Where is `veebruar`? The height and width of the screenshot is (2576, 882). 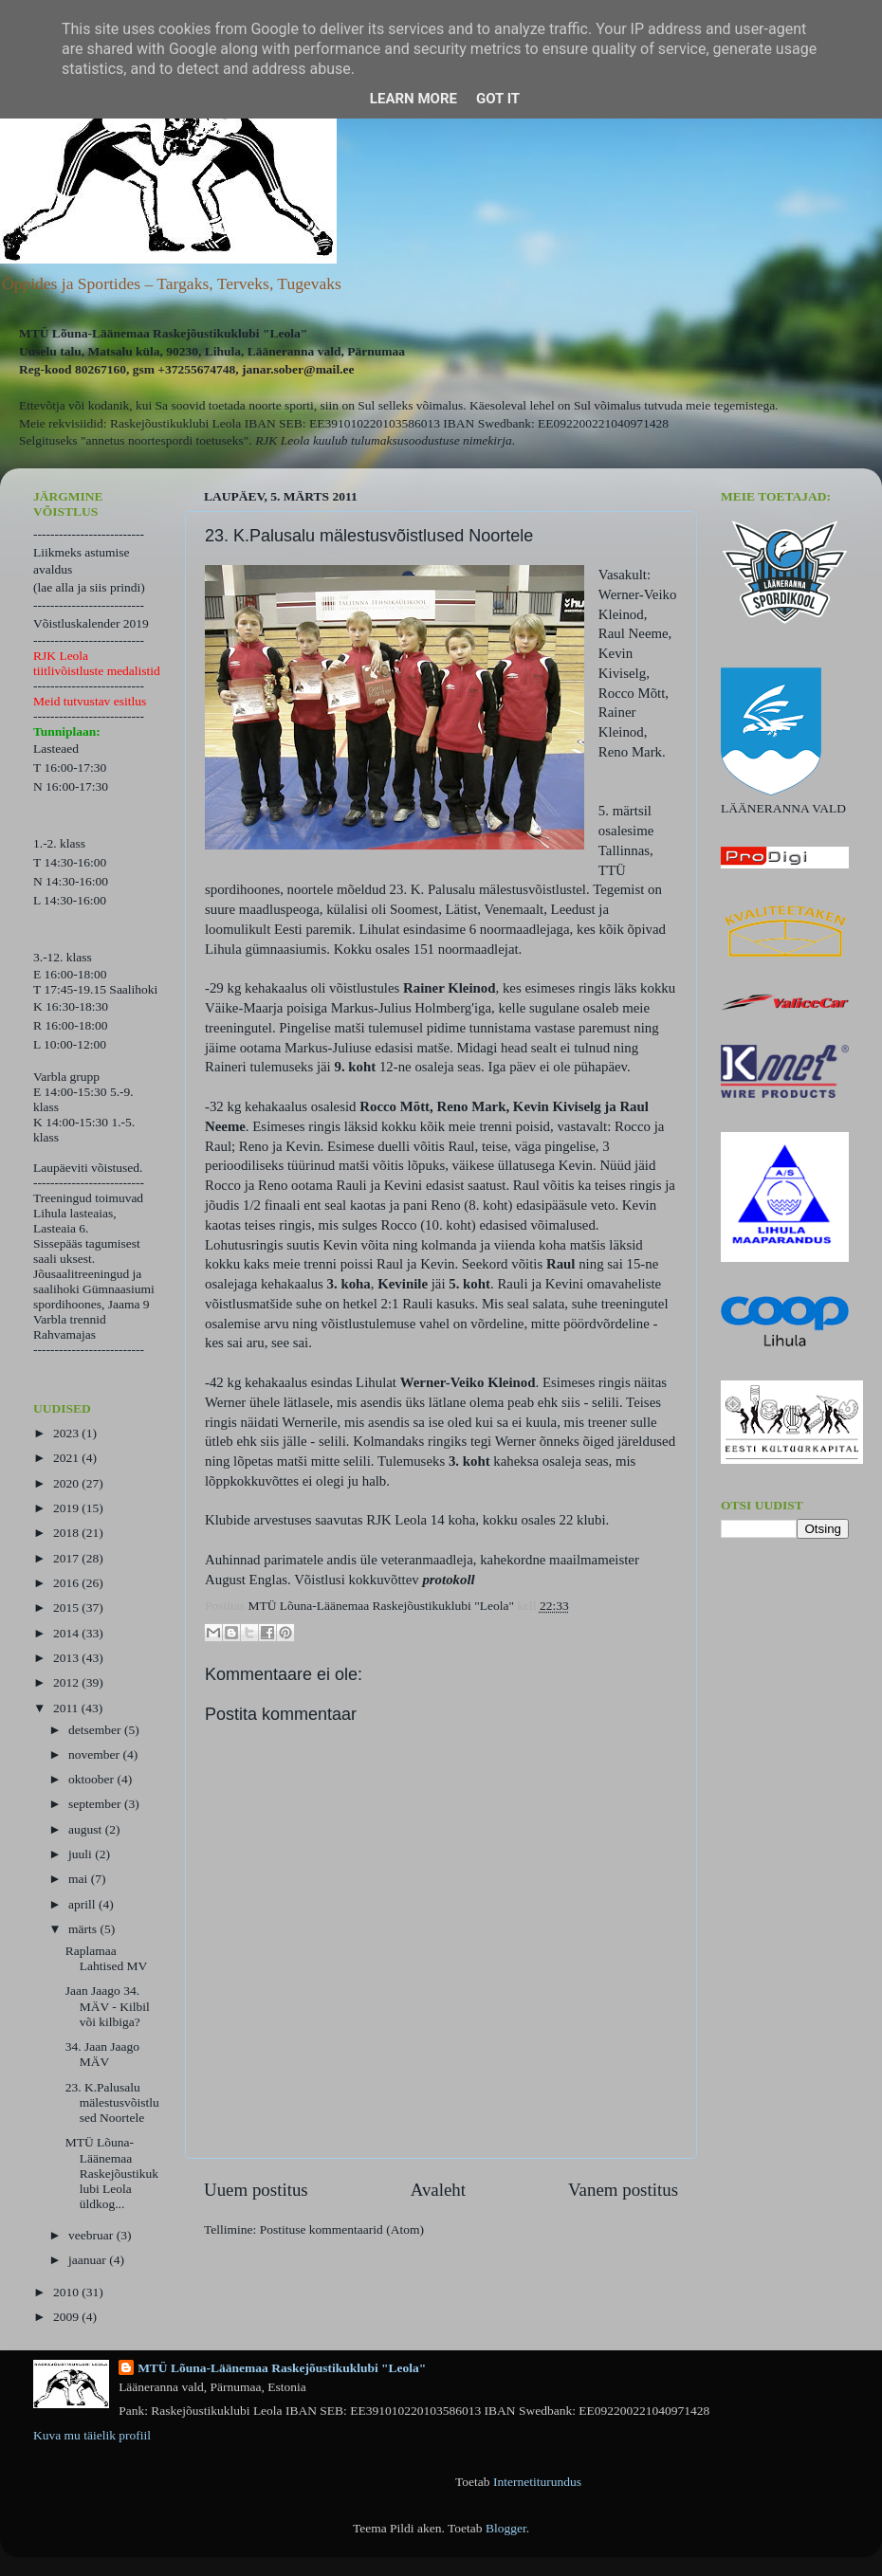
veebruar is located at coordinates (92, 2235).